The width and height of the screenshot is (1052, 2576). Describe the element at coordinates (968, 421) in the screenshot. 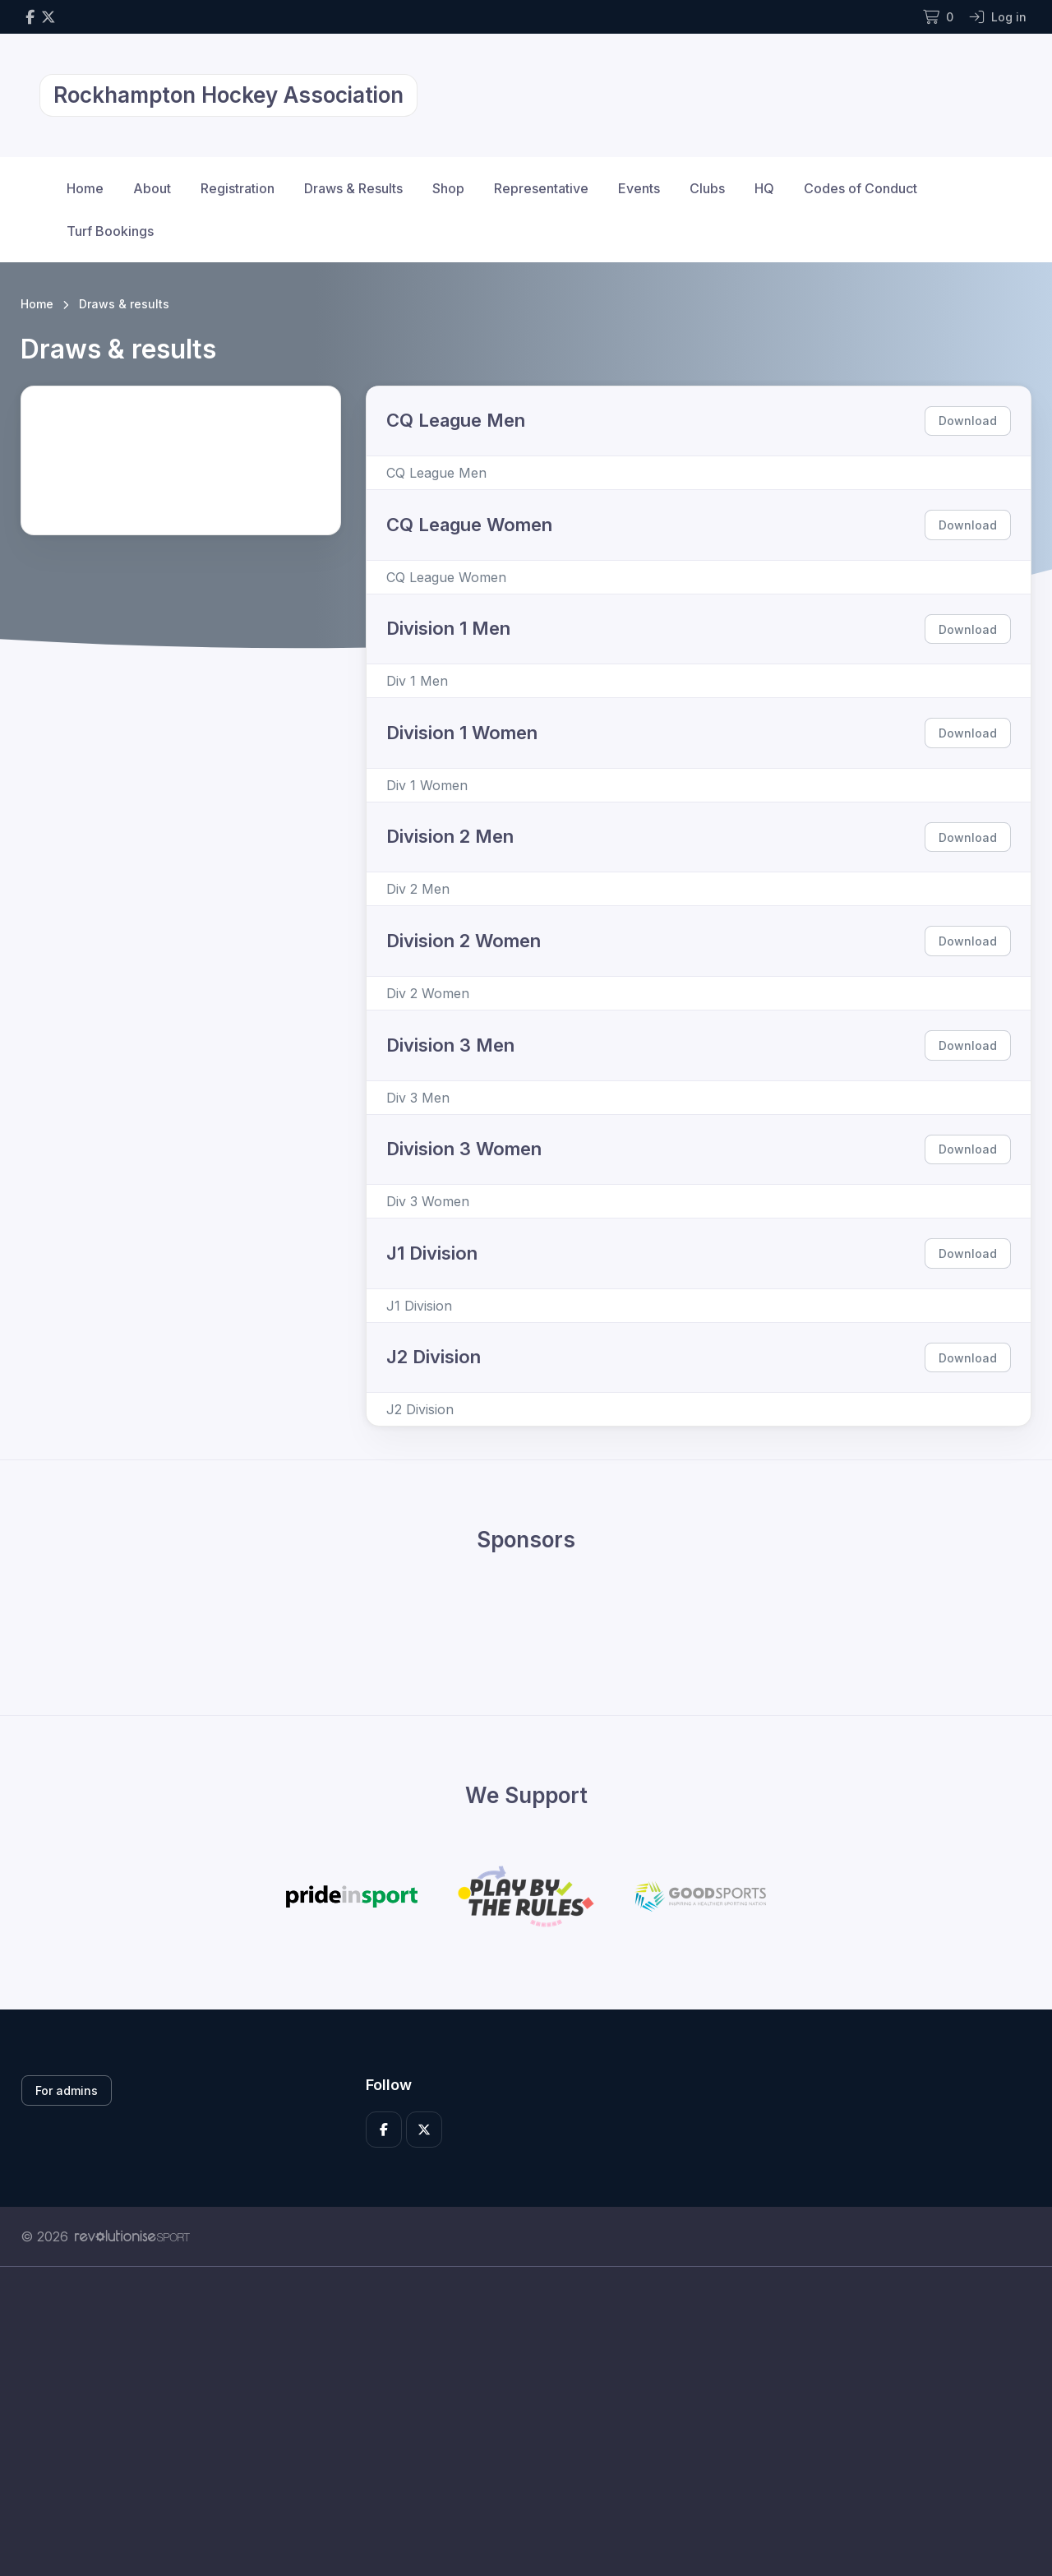

I see `Download` at that location.